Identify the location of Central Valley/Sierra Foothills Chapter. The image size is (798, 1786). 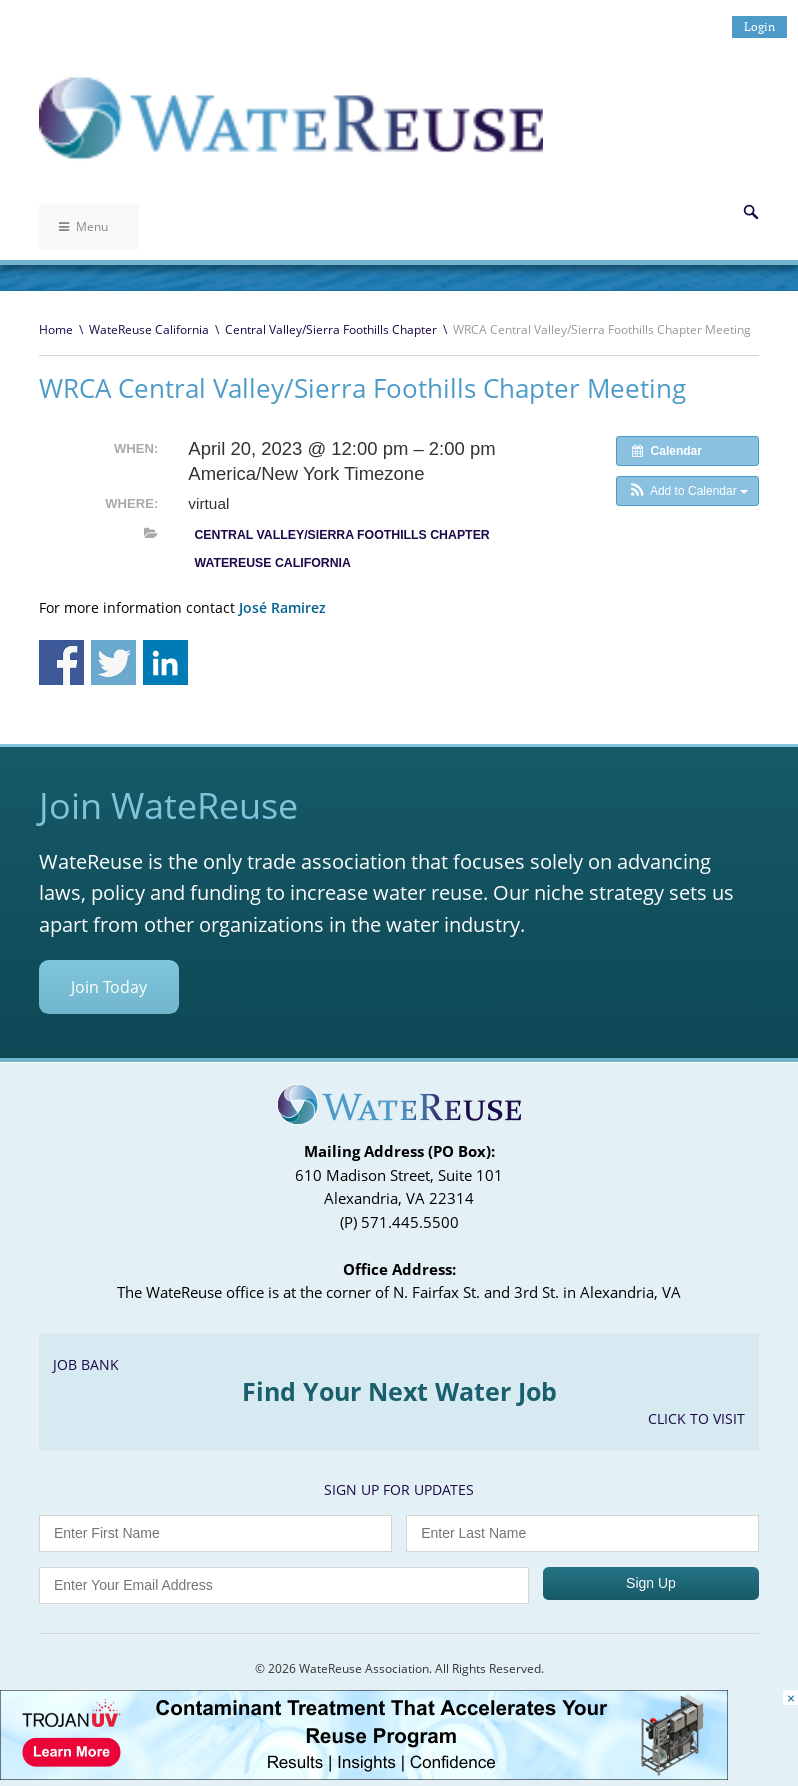
(331, 329).